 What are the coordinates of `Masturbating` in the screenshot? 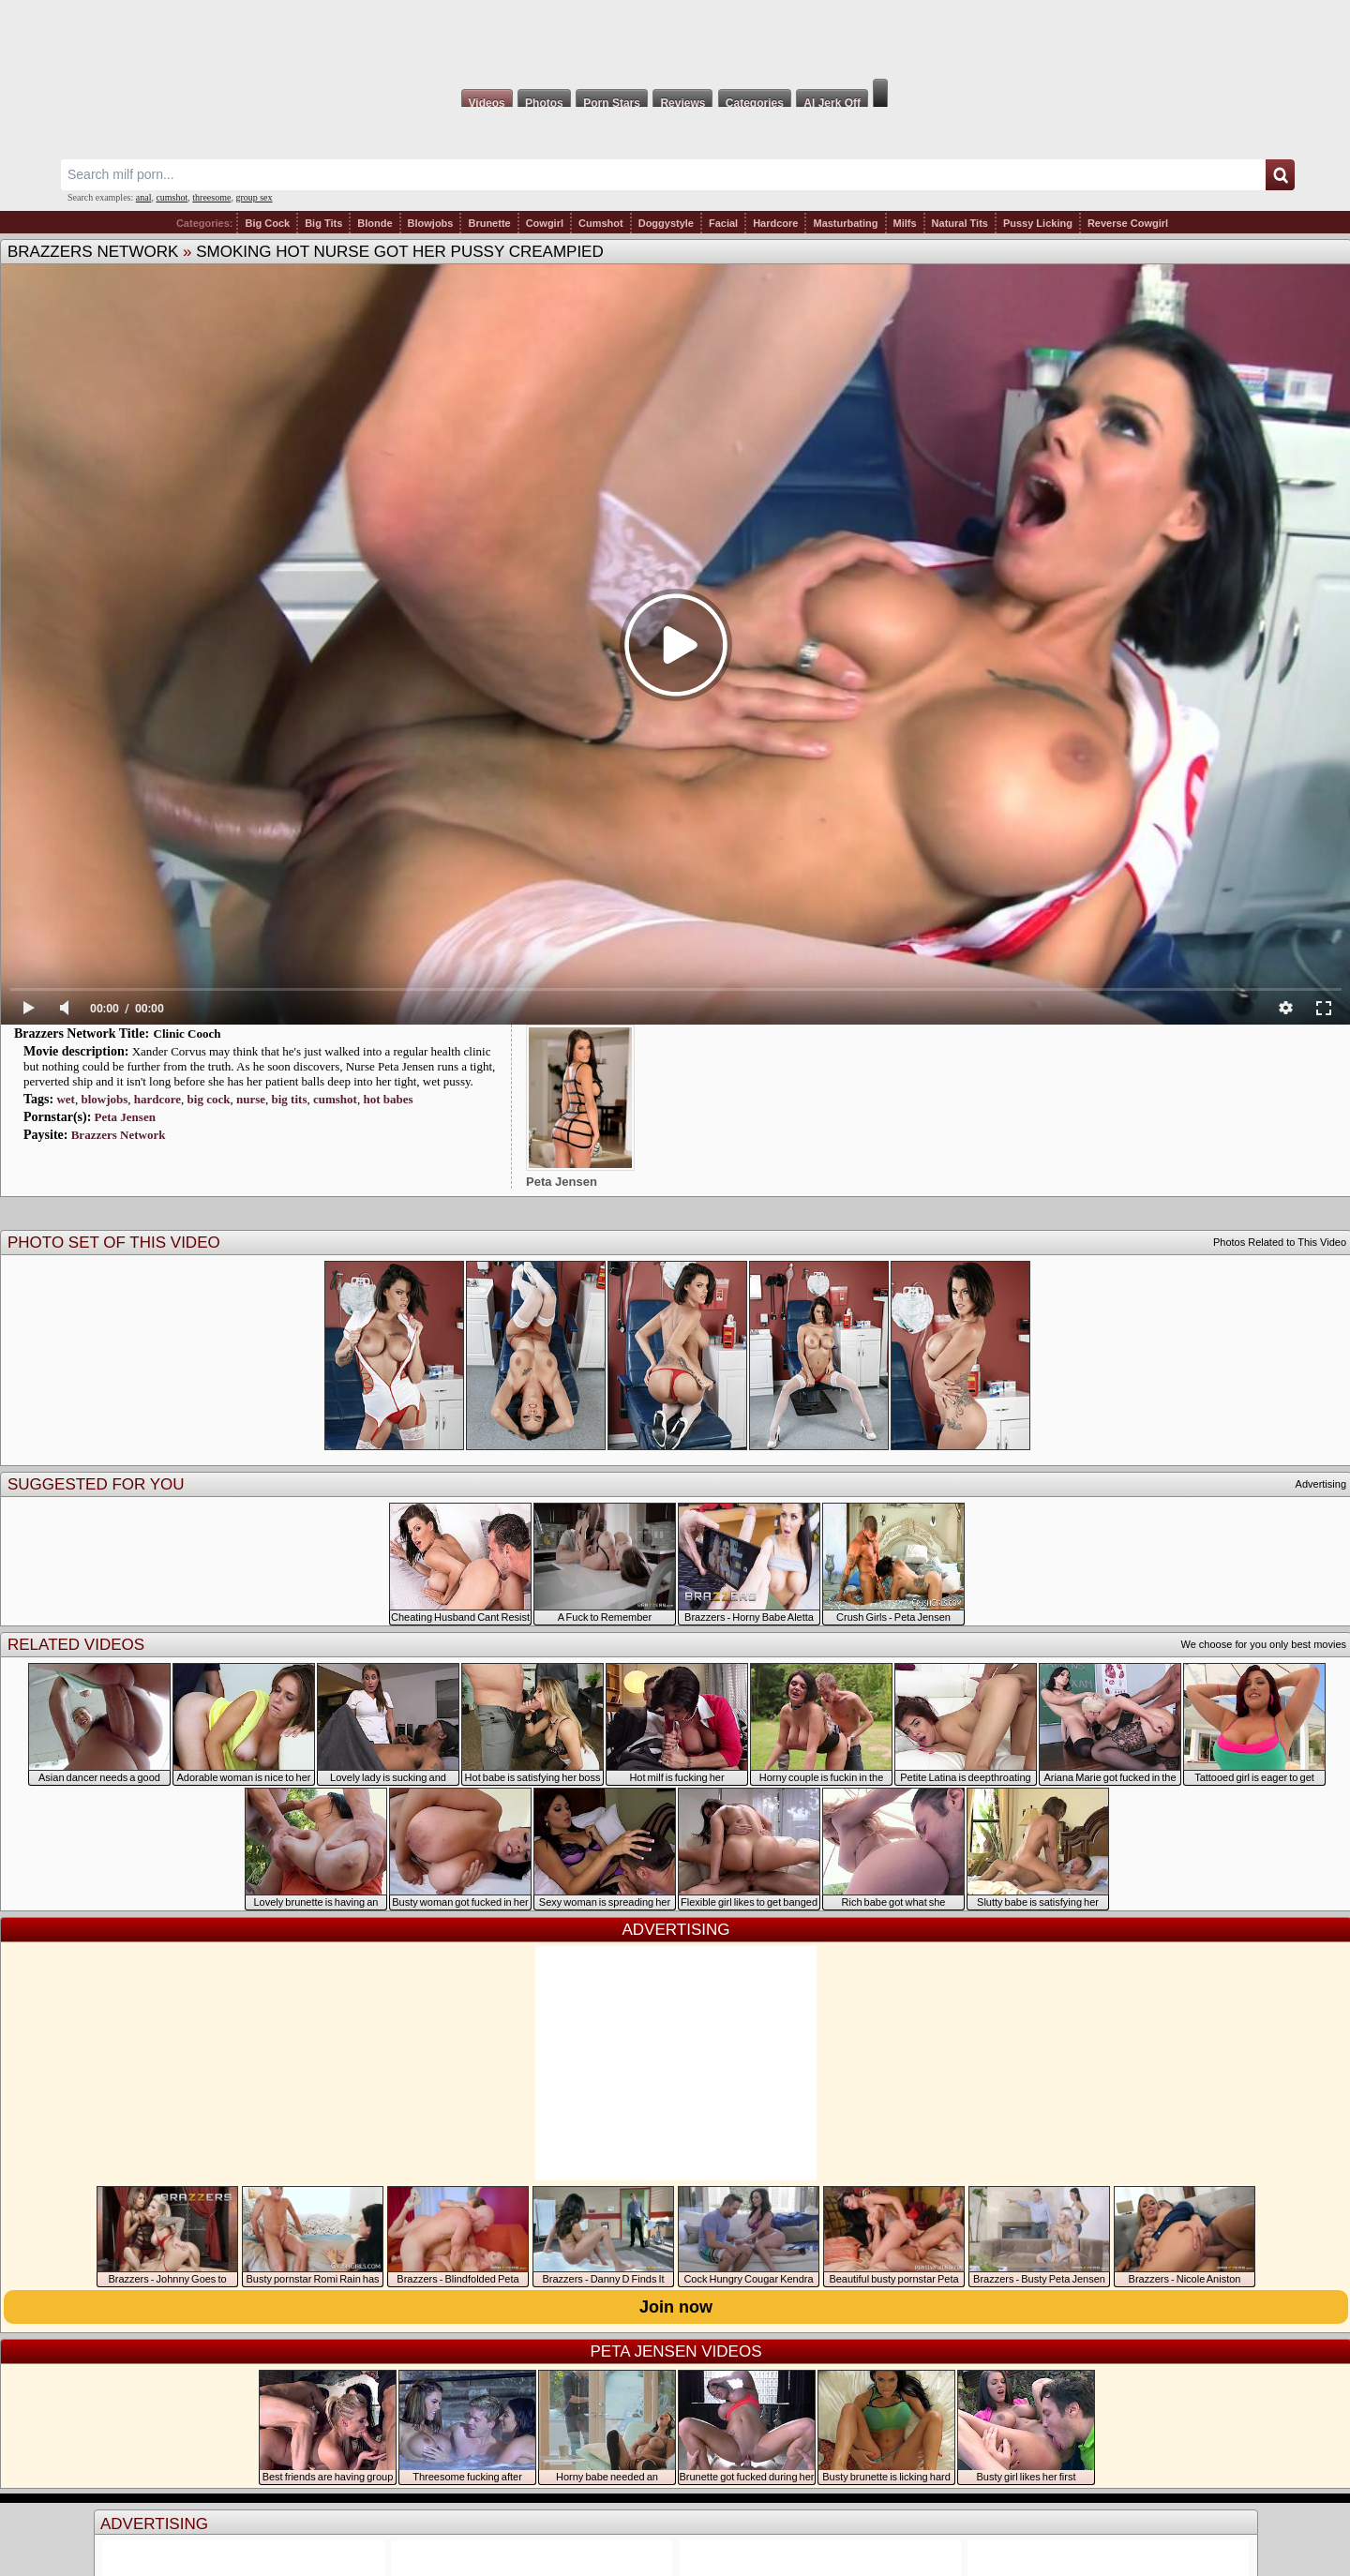 It's located at (845, 223).